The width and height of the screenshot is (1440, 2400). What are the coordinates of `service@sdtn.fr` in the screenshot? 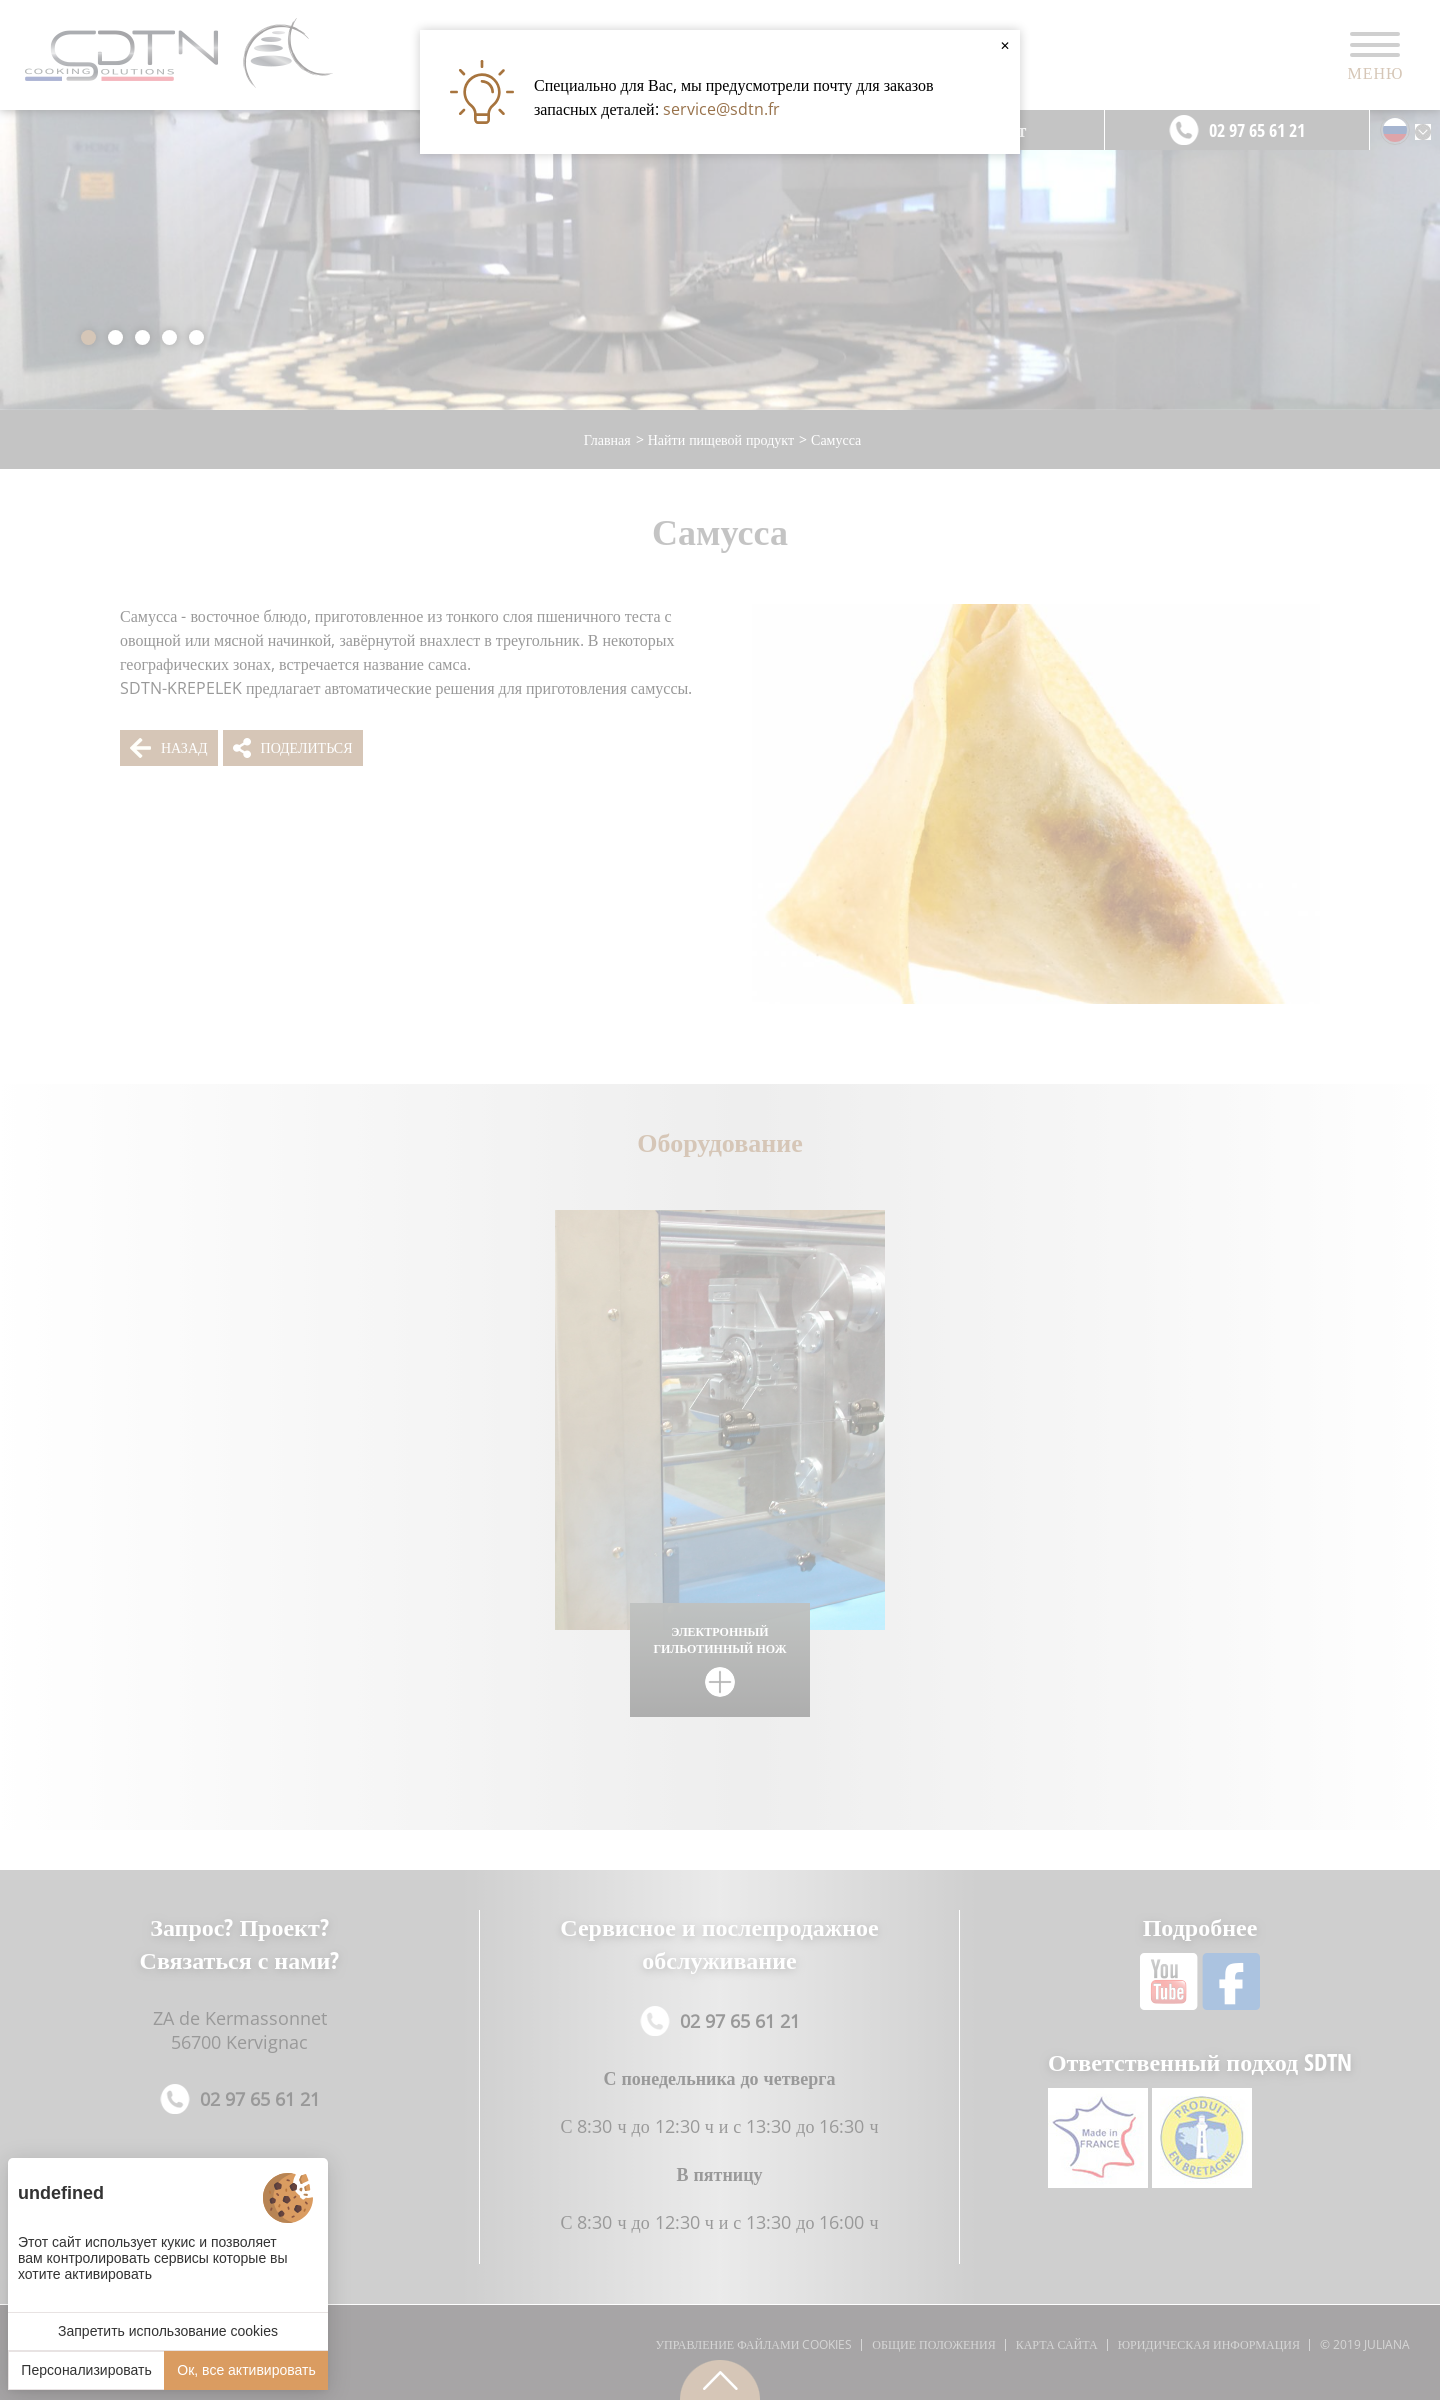 It's located at (721, 109).